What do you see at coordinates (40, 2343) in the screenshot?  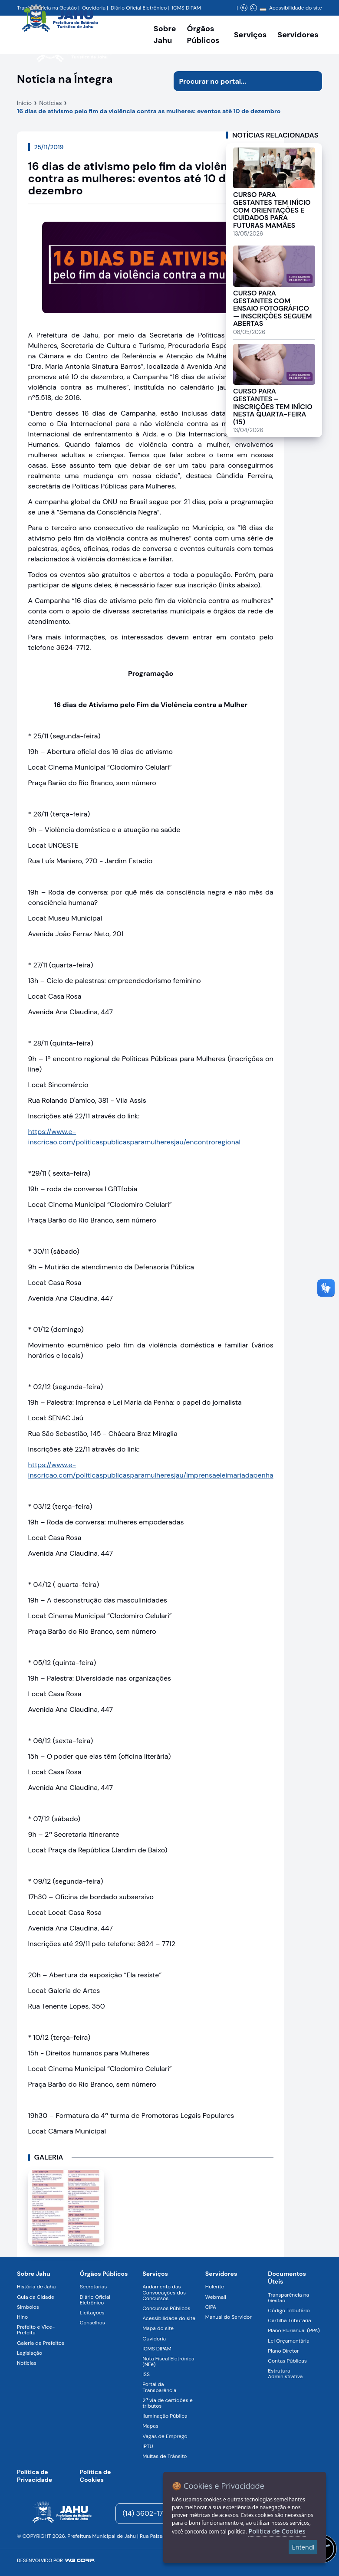 I see `Galeria de Prefeitos [Navegar para a página Galeria de Prefeitos]` at bounding box center [40, 2343].